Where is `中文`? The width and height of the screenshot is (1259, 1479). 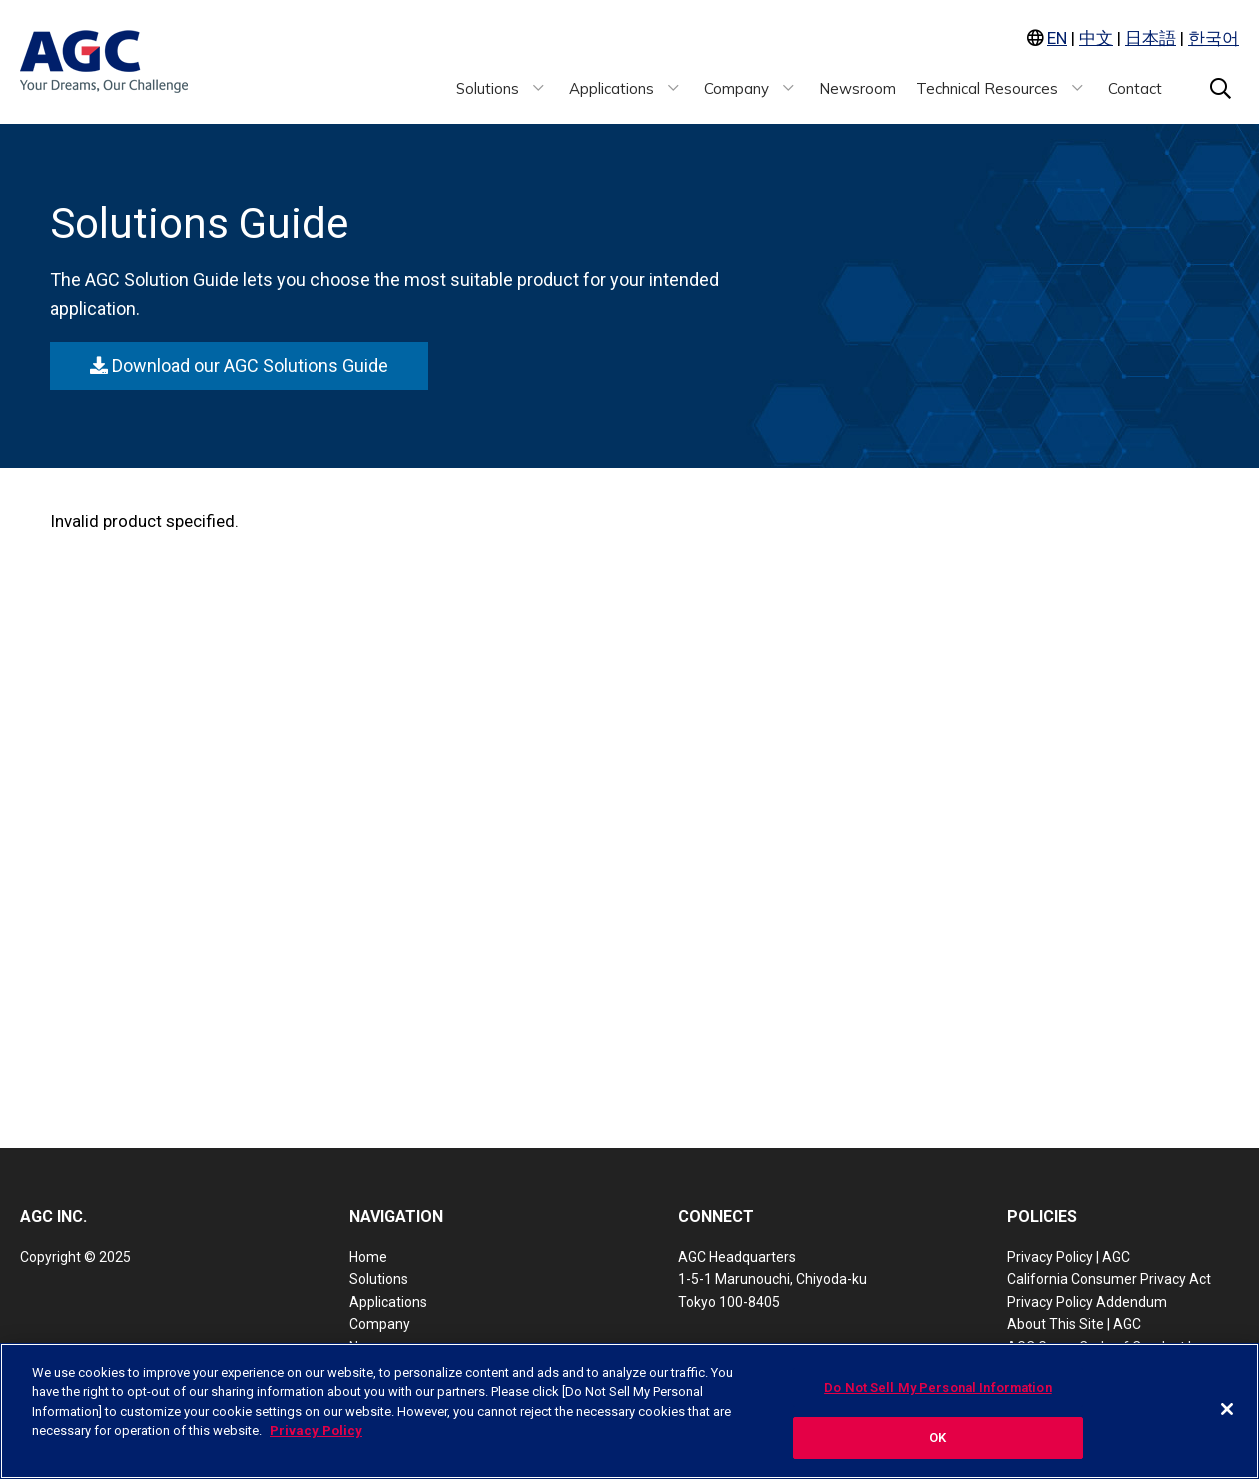
中文 is located at coordinates (1096, 38).